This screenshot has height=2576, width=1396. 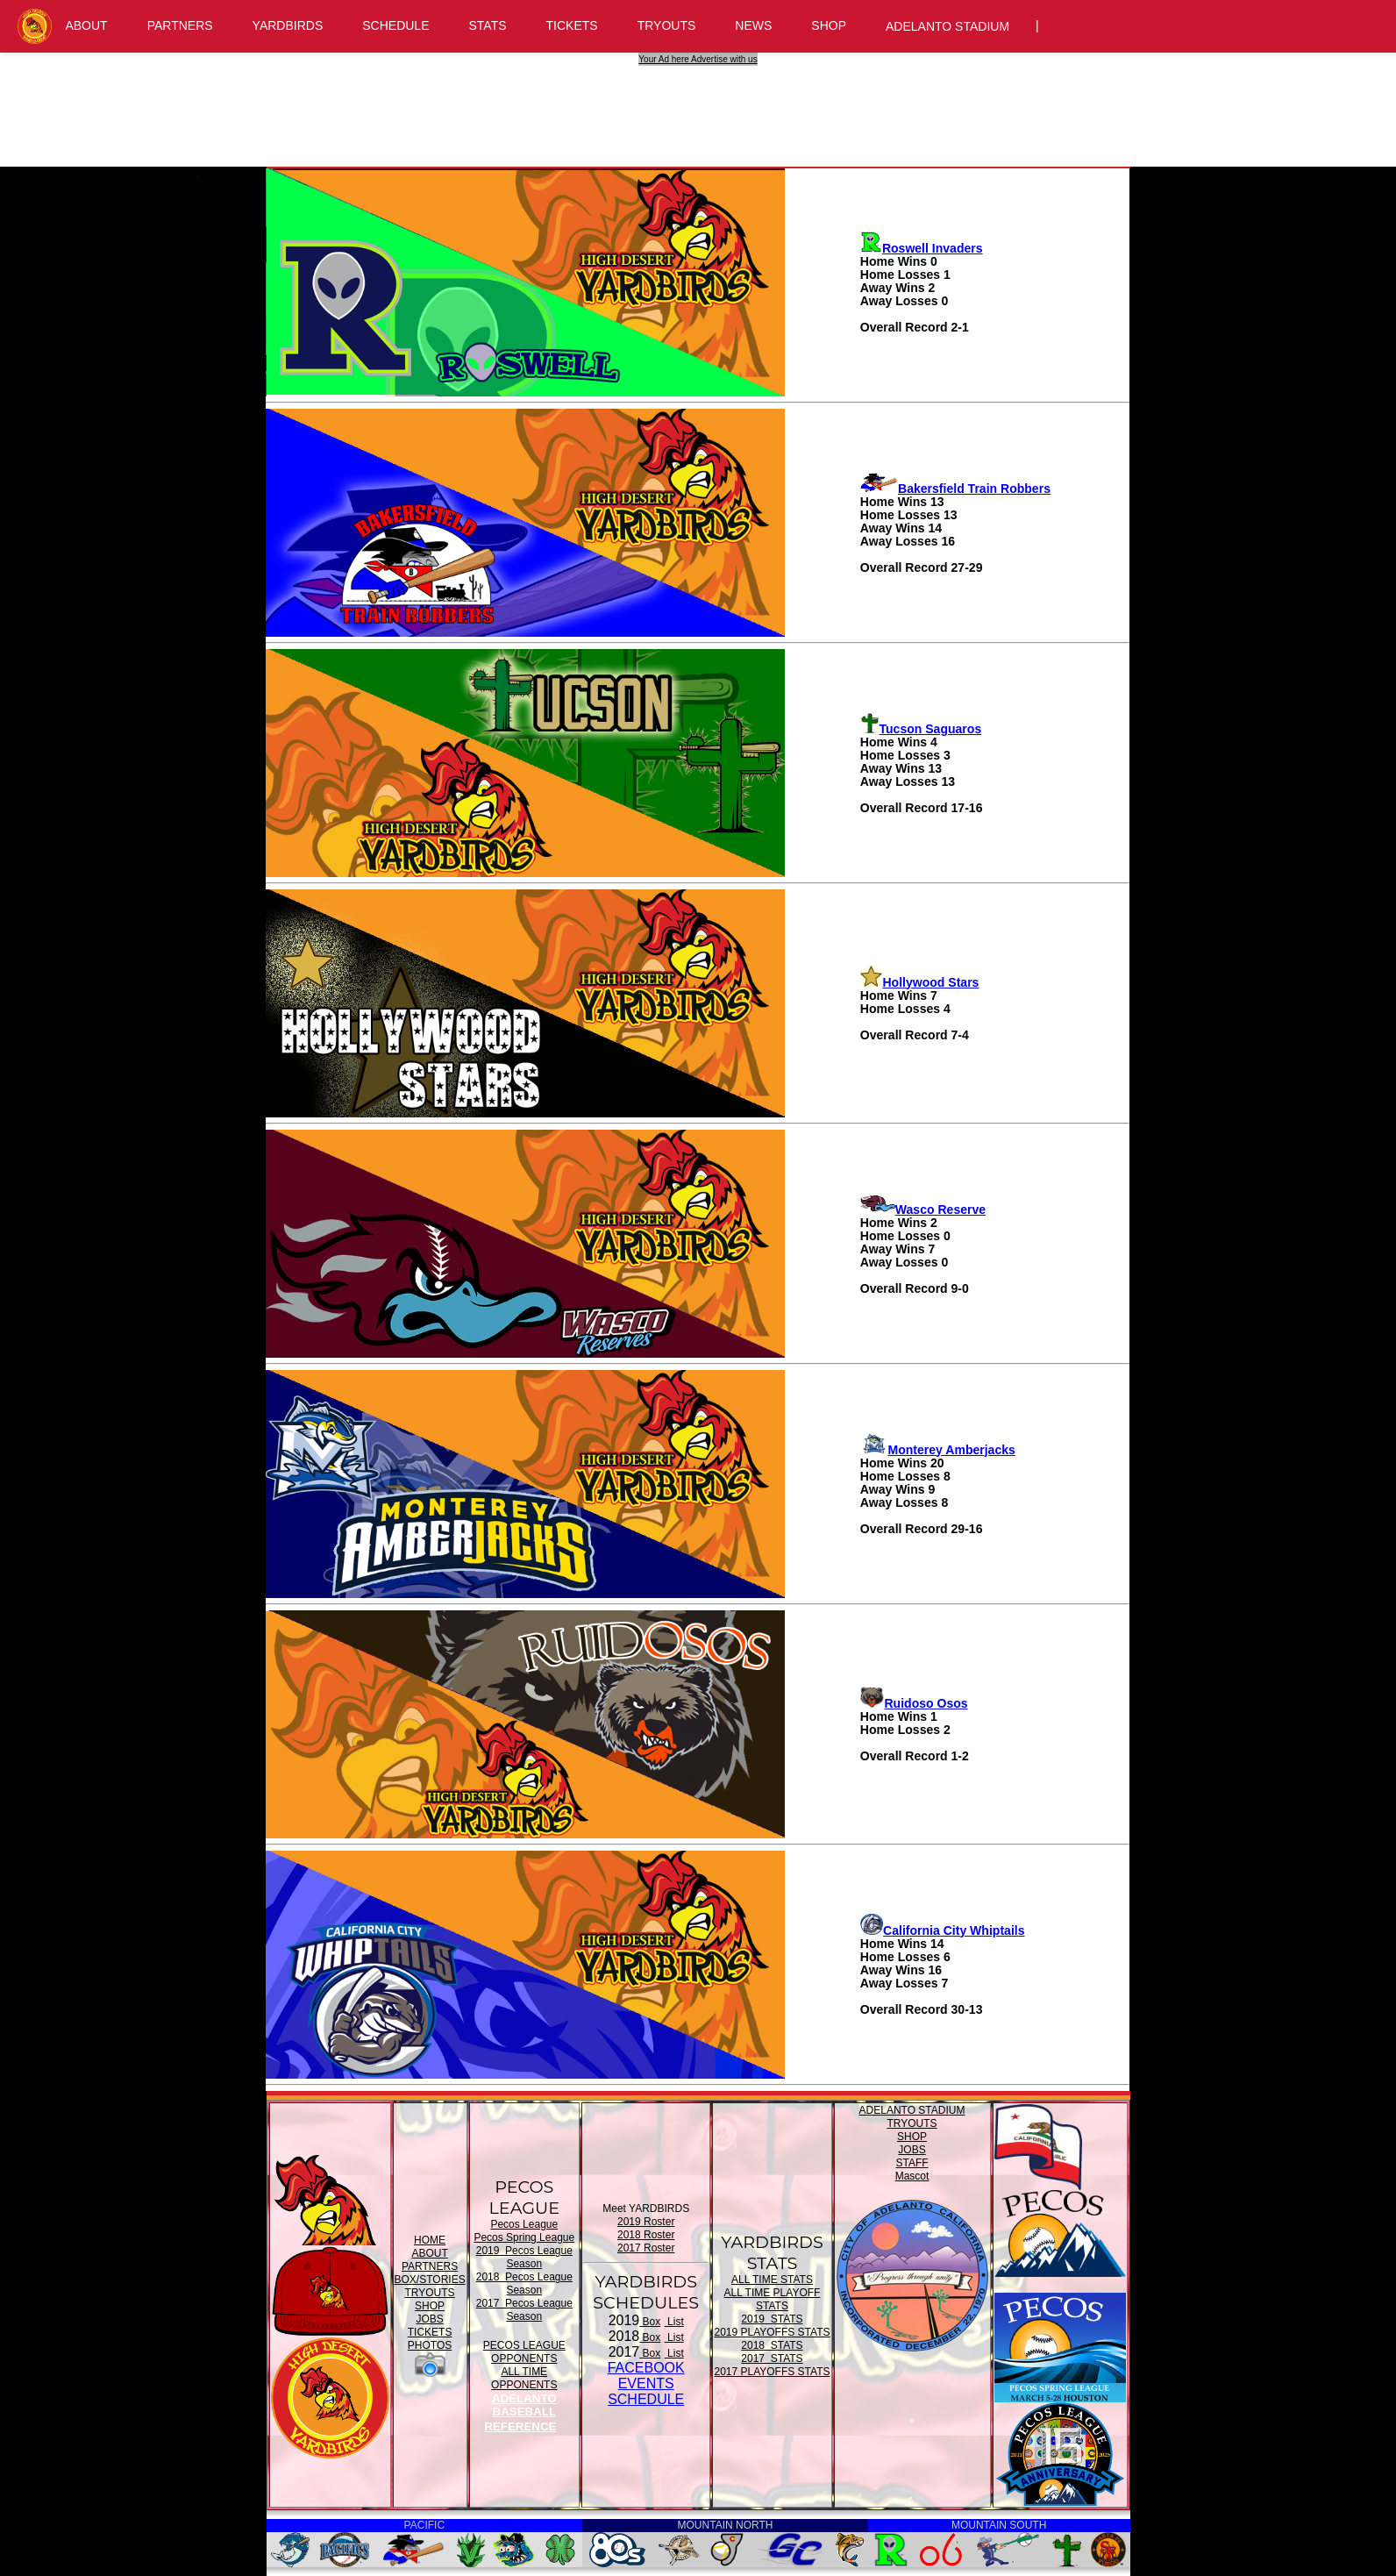 I want to click on PECOS LEAGUE OPPONENTS, so click(x=524, y=2352).